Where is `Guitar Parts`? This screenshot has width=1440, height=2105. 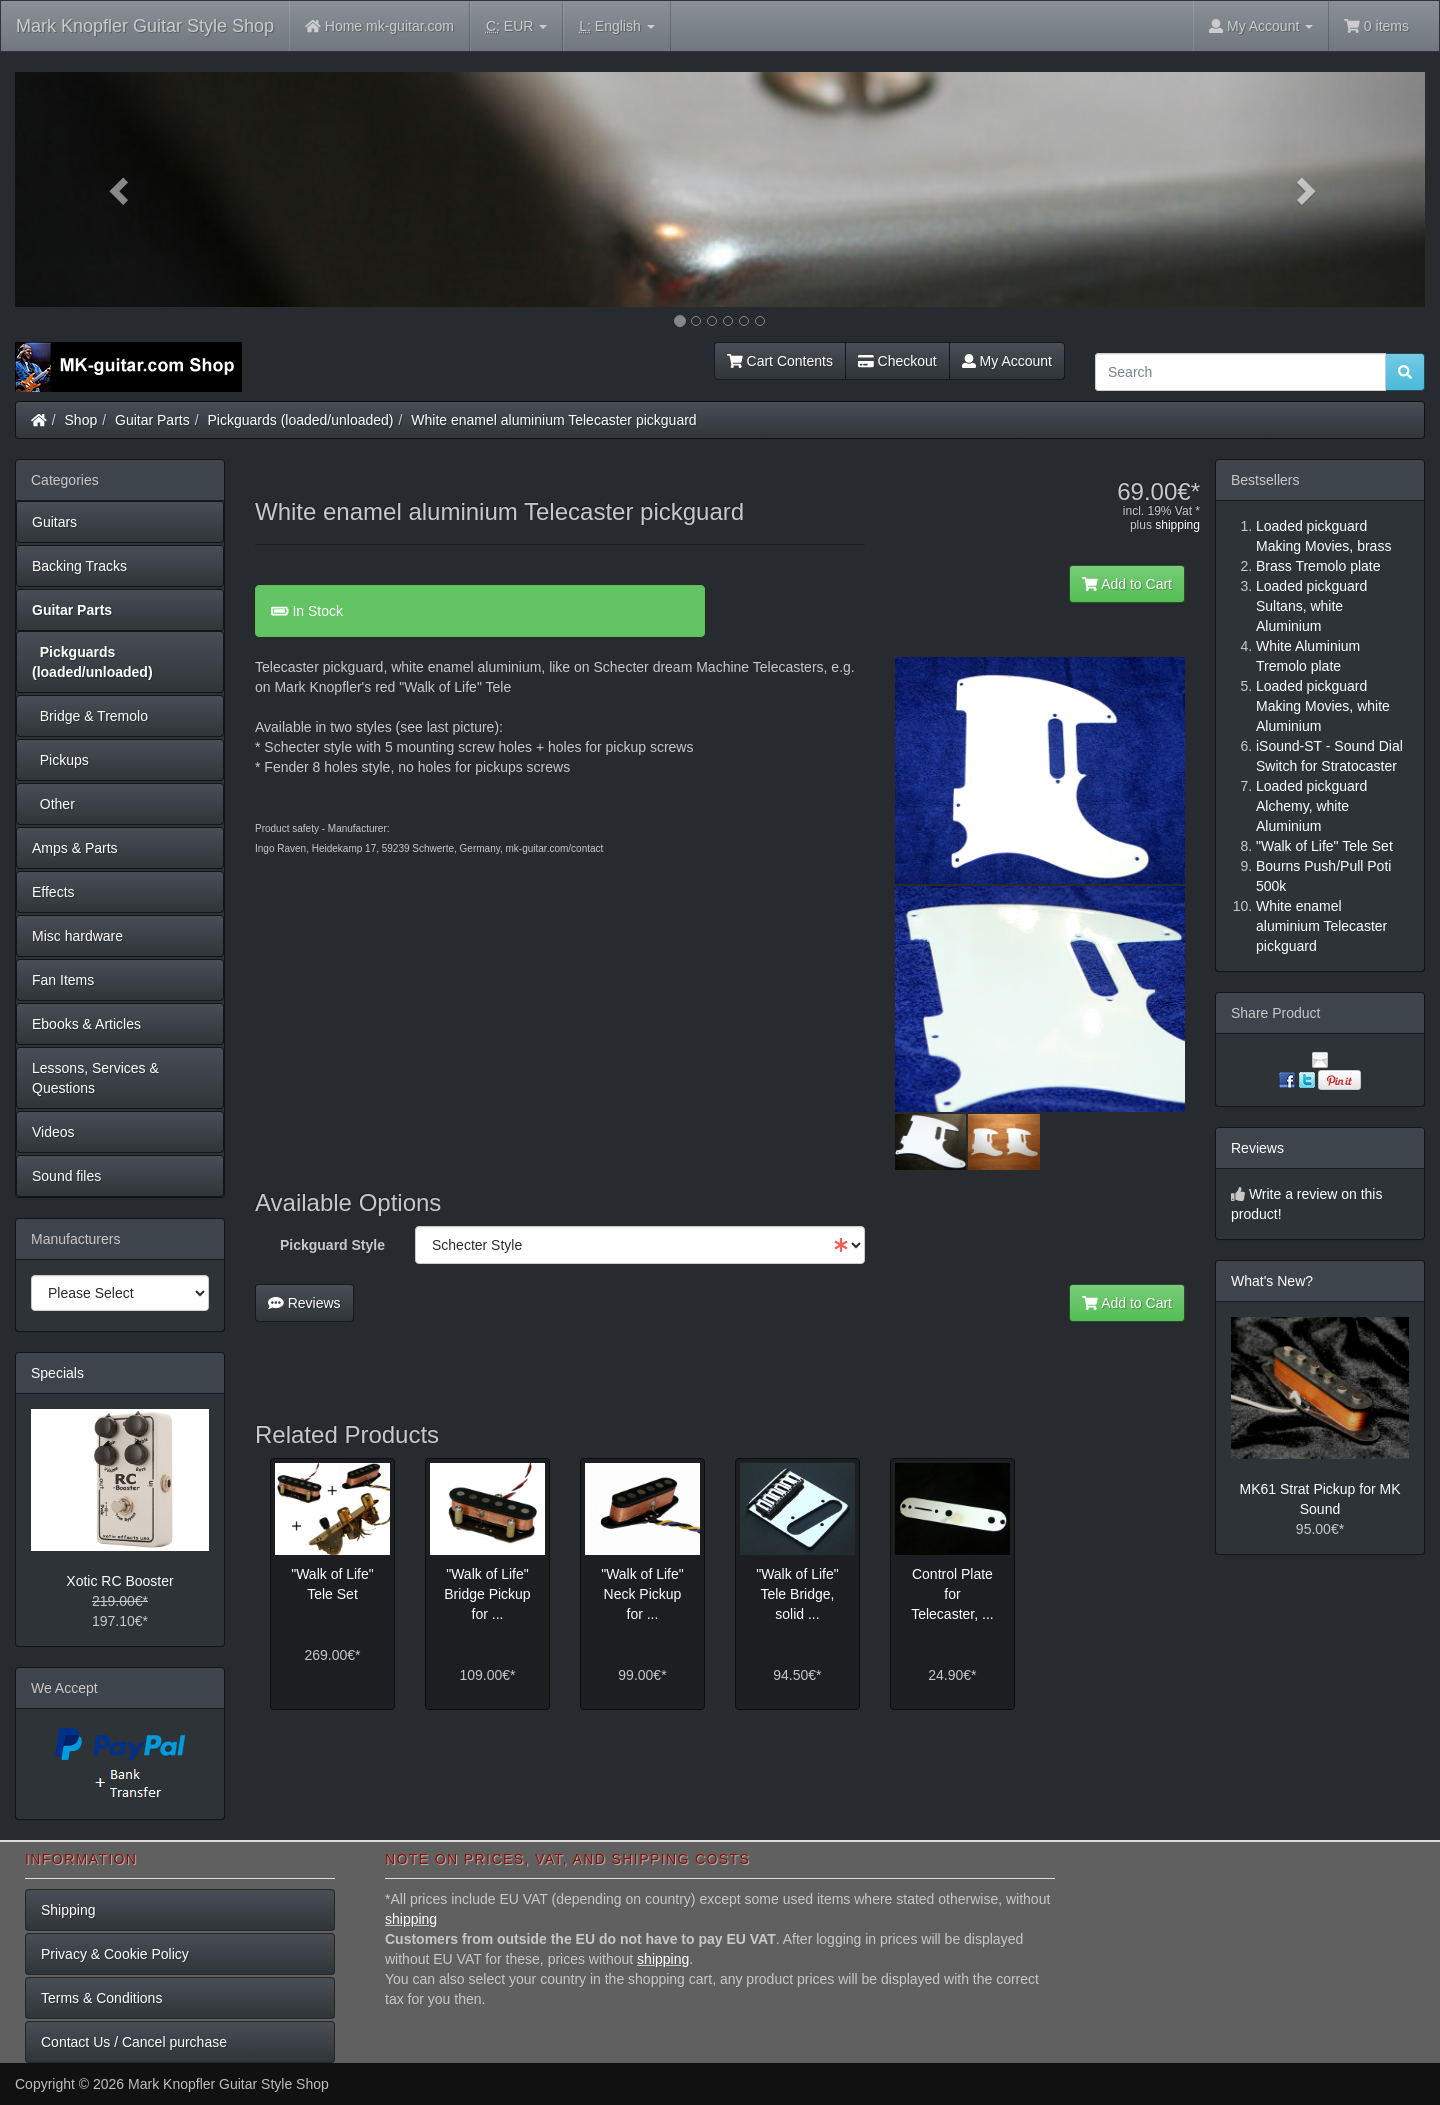 Guitar Parts is located at coordinates (152, 420).